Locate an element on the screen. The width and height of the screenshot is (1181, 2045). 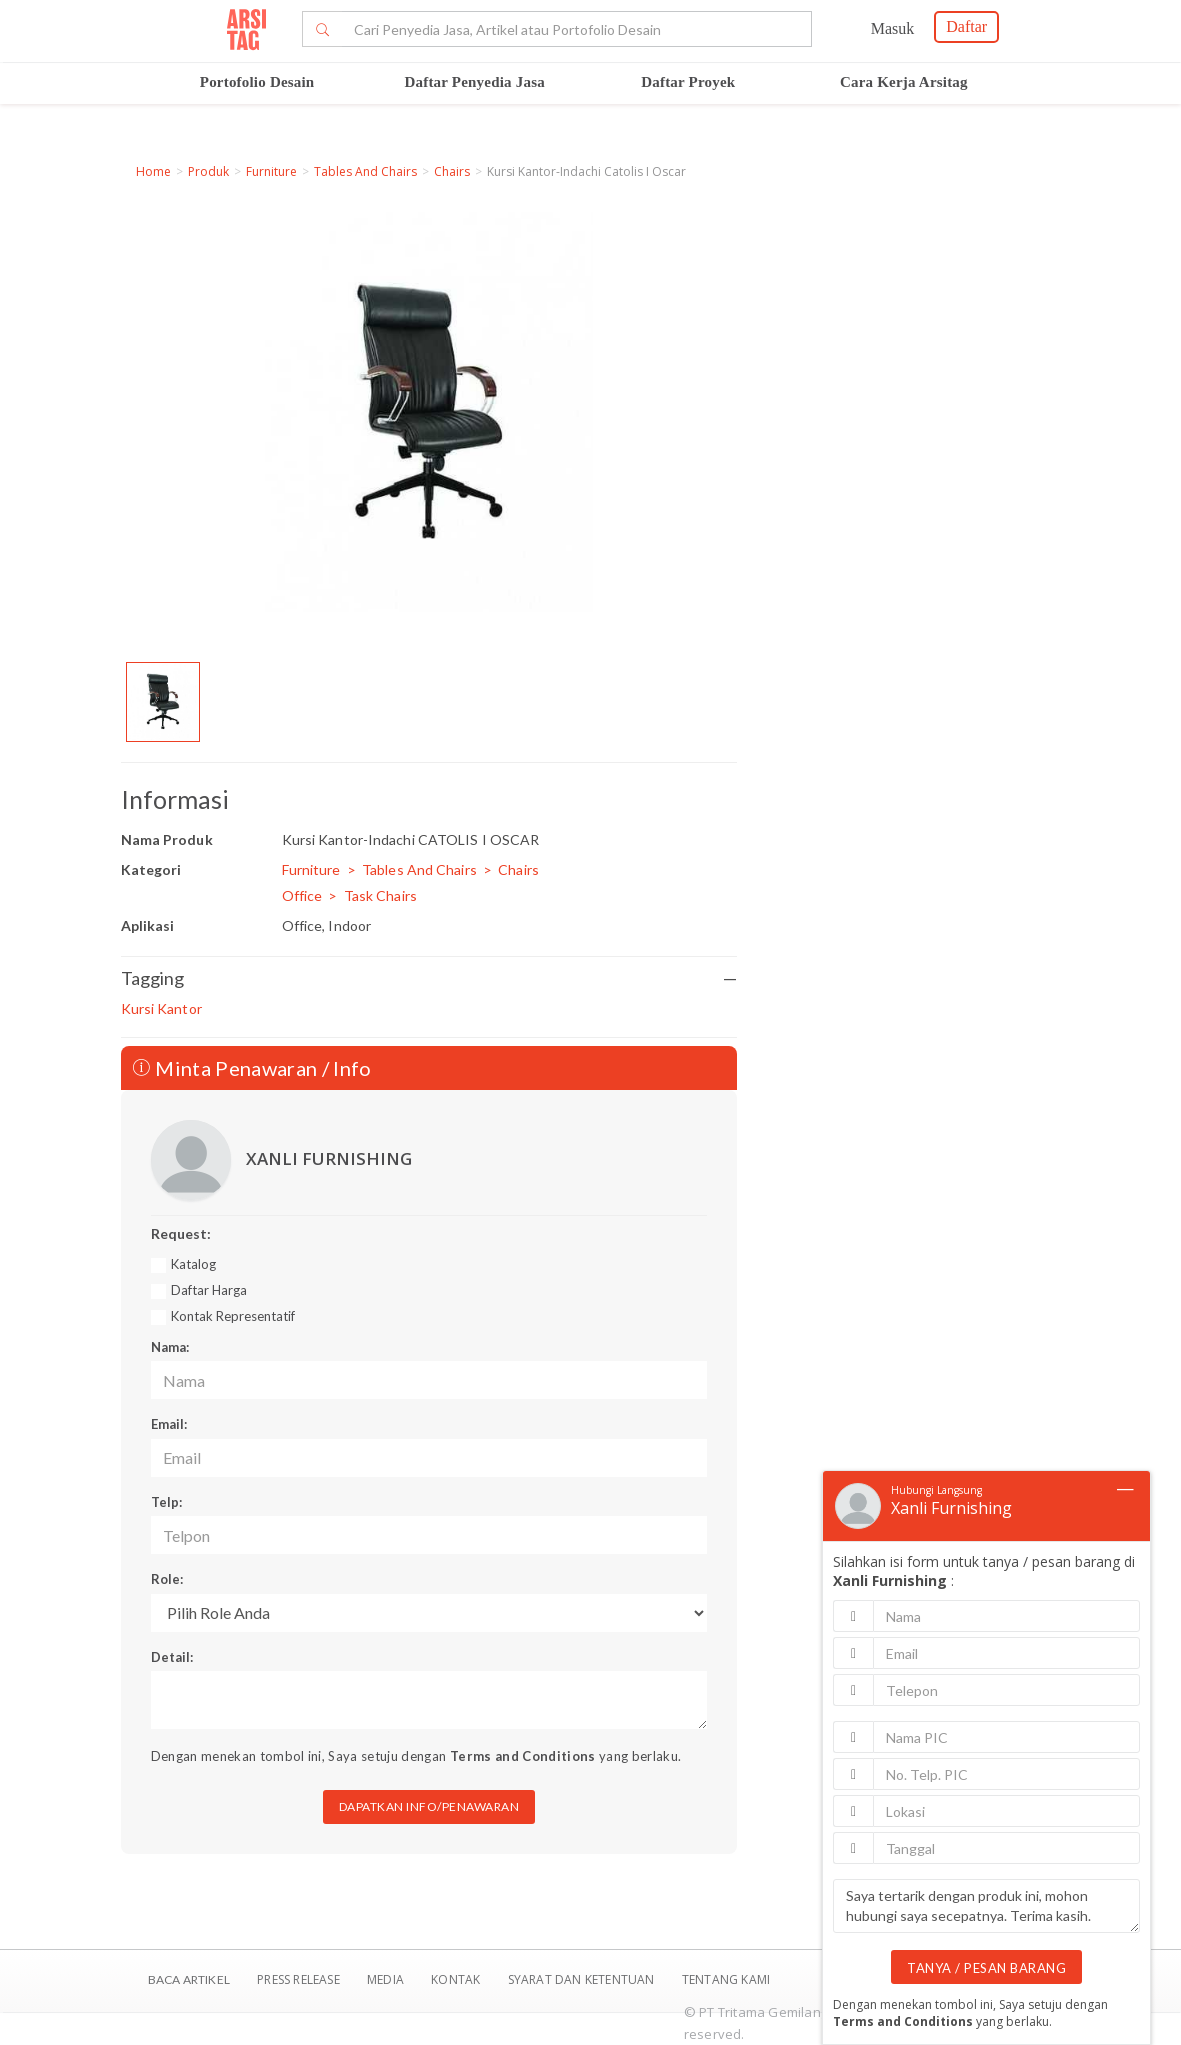
Daftar Proyek is located at coordinates (688, 82).